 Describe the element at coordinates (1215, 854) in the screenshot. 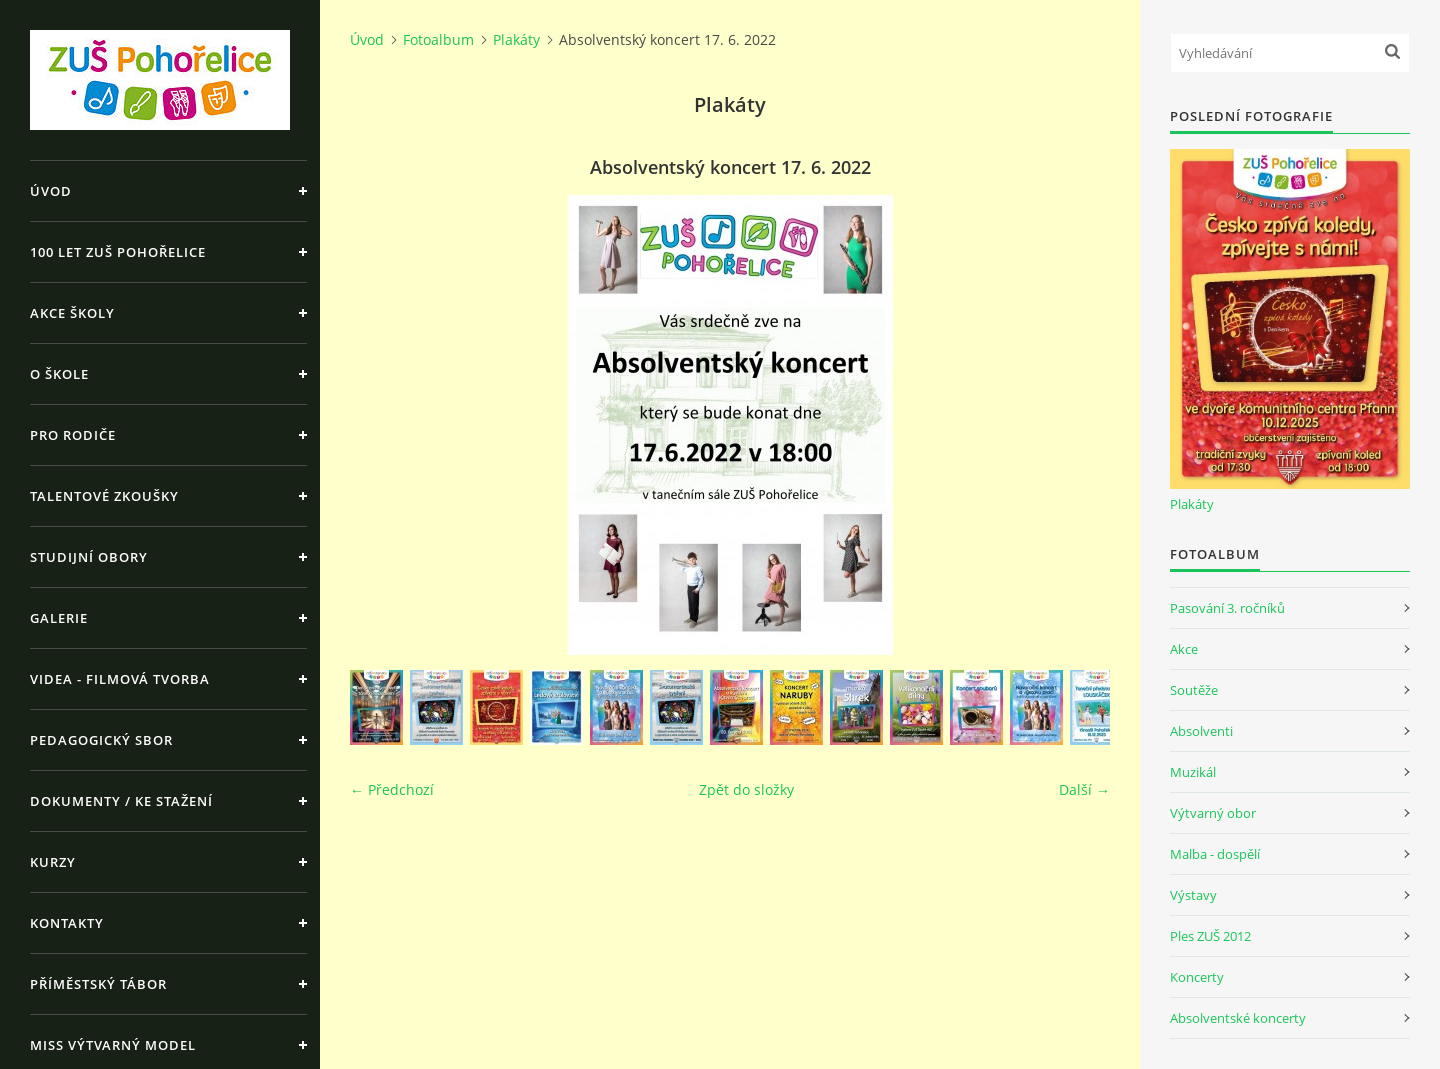

I see `Malba - dospělí` at that location.